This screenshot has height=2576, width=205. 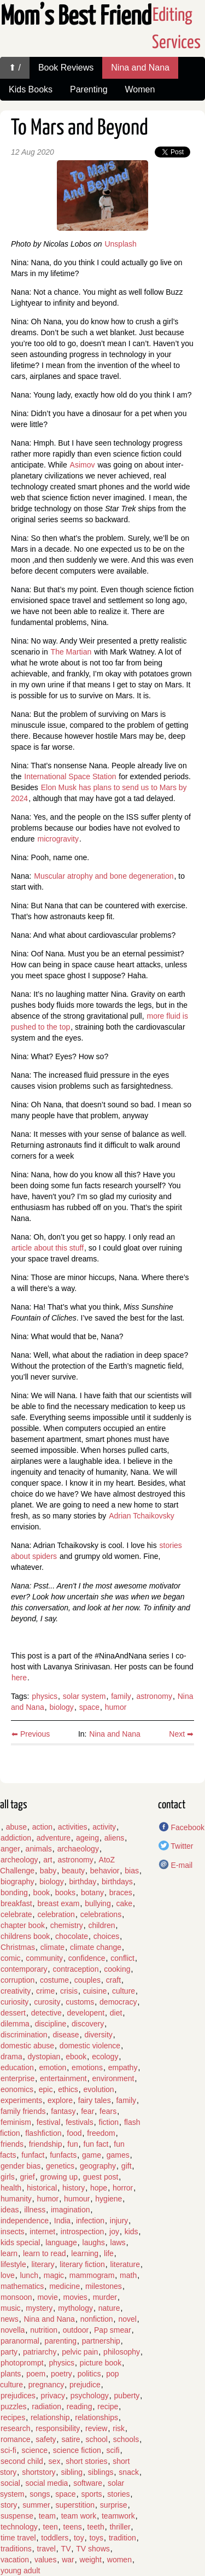 What do you see at coordinates (59, 2176) in the screenshot?
I see `growing up` at bounding box center [59, 2176].